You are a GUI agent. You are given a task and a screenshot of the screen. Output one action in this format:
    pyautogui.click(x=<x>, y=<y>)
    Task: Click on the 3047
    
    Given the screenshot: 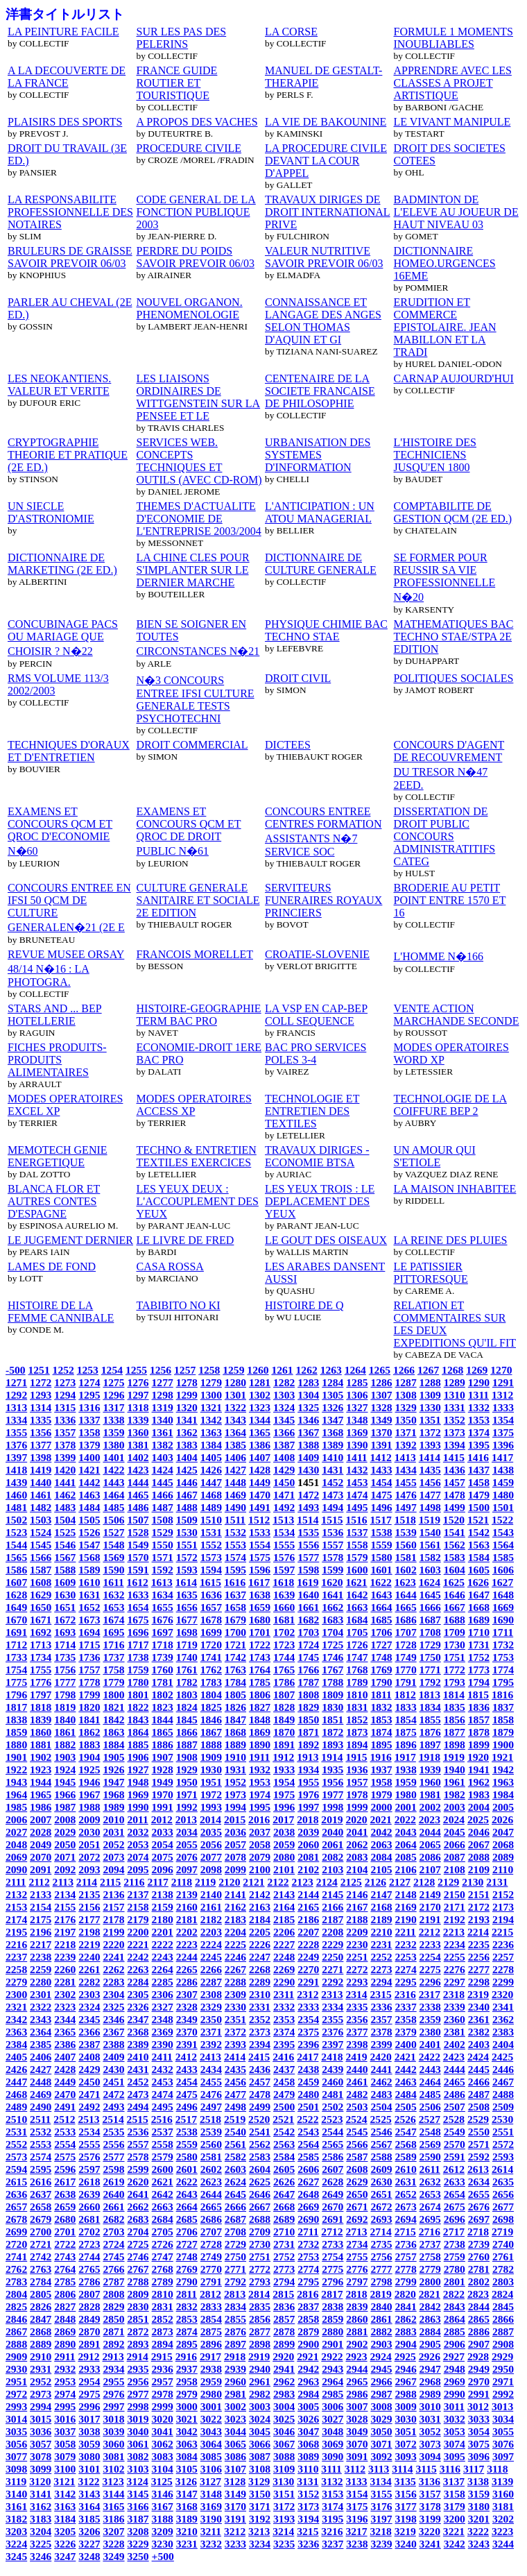 What is the action you would take?
    pyautogui.click(x=308, y=2431)
    